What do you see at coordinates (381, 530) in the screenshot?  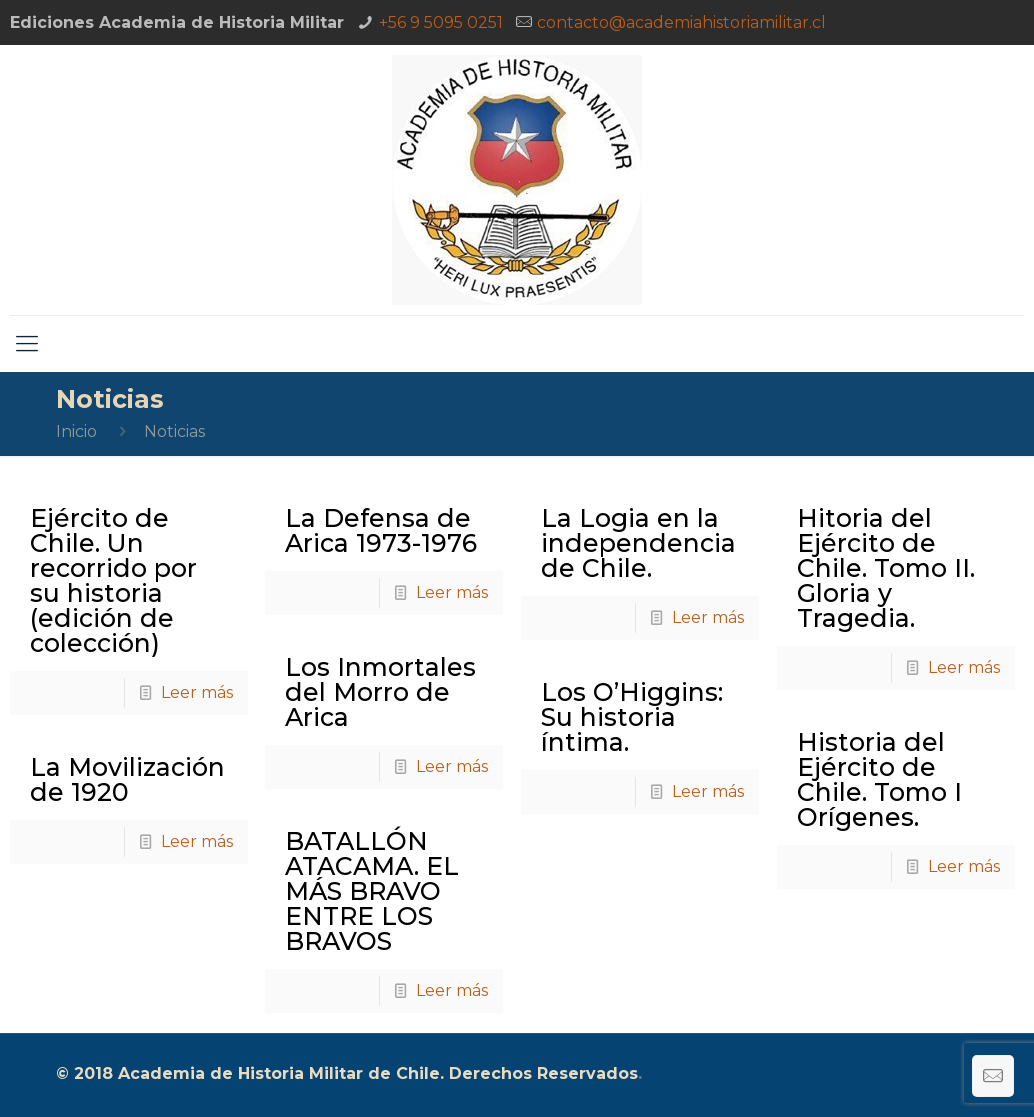 I see `La Defensa de Arica 1973-1976` at bounding box center [381, 530].